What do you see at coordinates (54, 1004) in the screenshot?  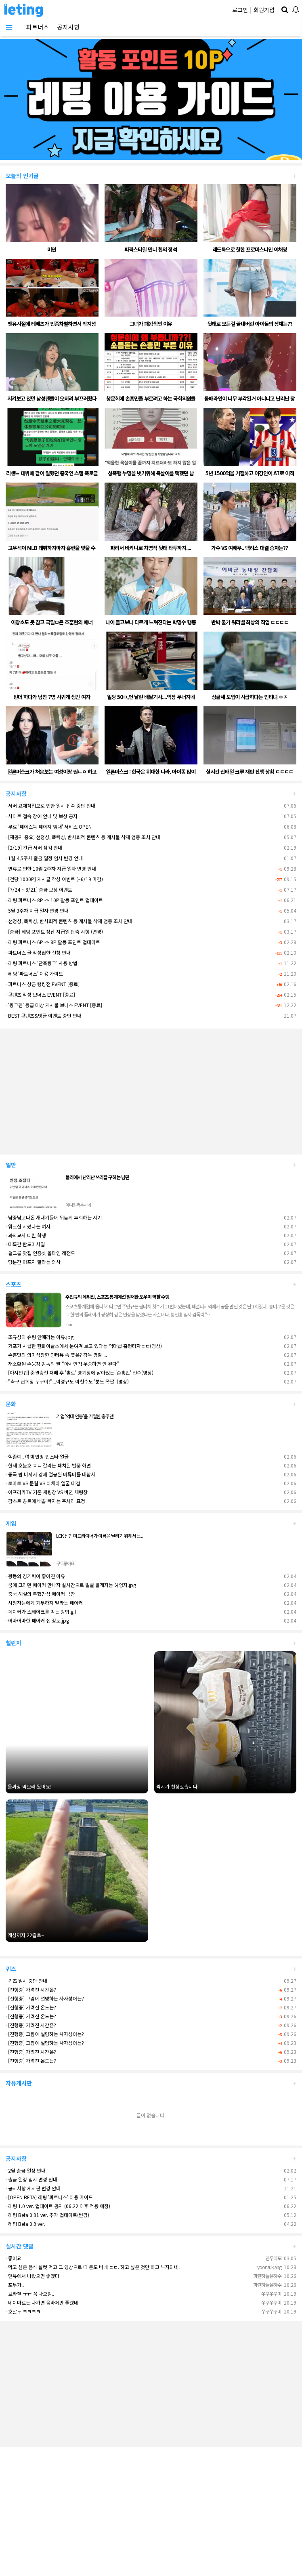 I see `'핑크펜' 등급 대상 게시물 보너스 EVENT [종료]` at bounding box center [54, 1004].